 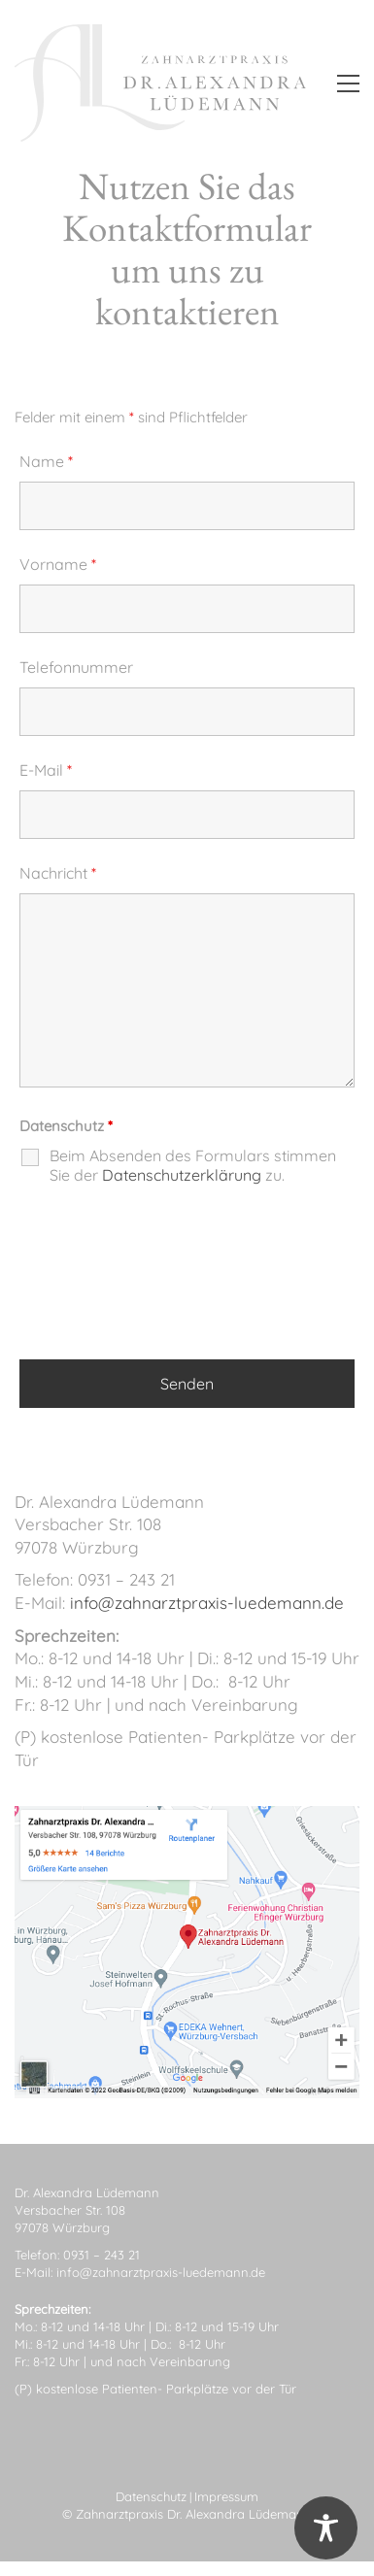 What do you see at coordinates (207, 1602) in the screenshot?
I see `info@zahnarztpraxis-luedemann.de` at bounding box center [207, 1602].